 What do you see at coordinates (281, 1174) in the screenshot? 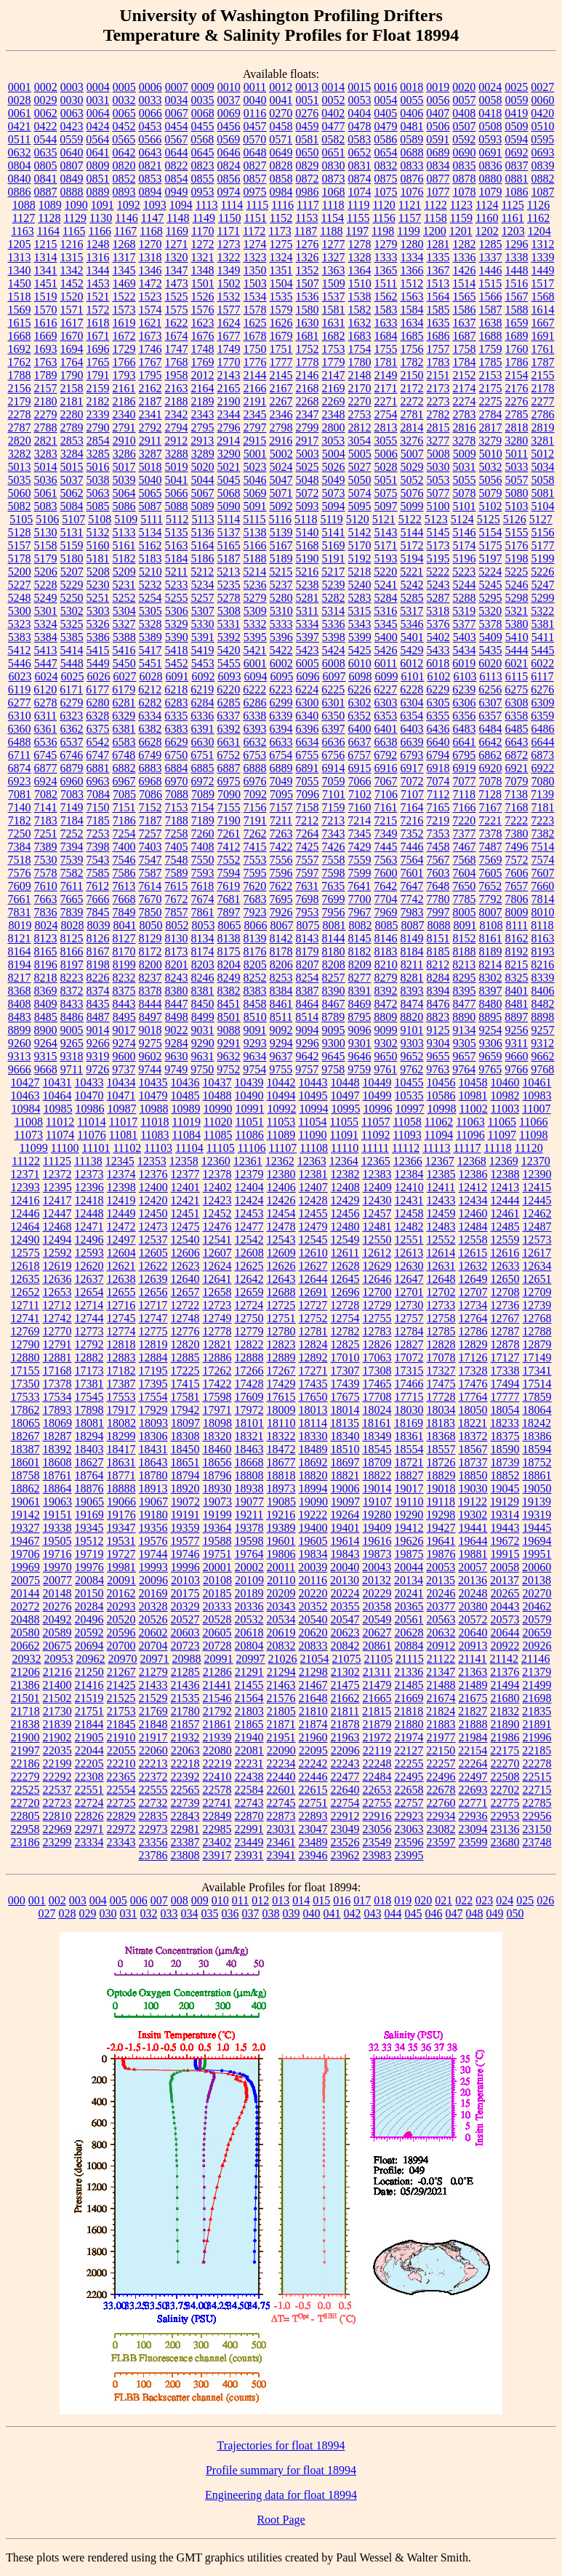
I see `12380` at bounding box center [281, 1174].